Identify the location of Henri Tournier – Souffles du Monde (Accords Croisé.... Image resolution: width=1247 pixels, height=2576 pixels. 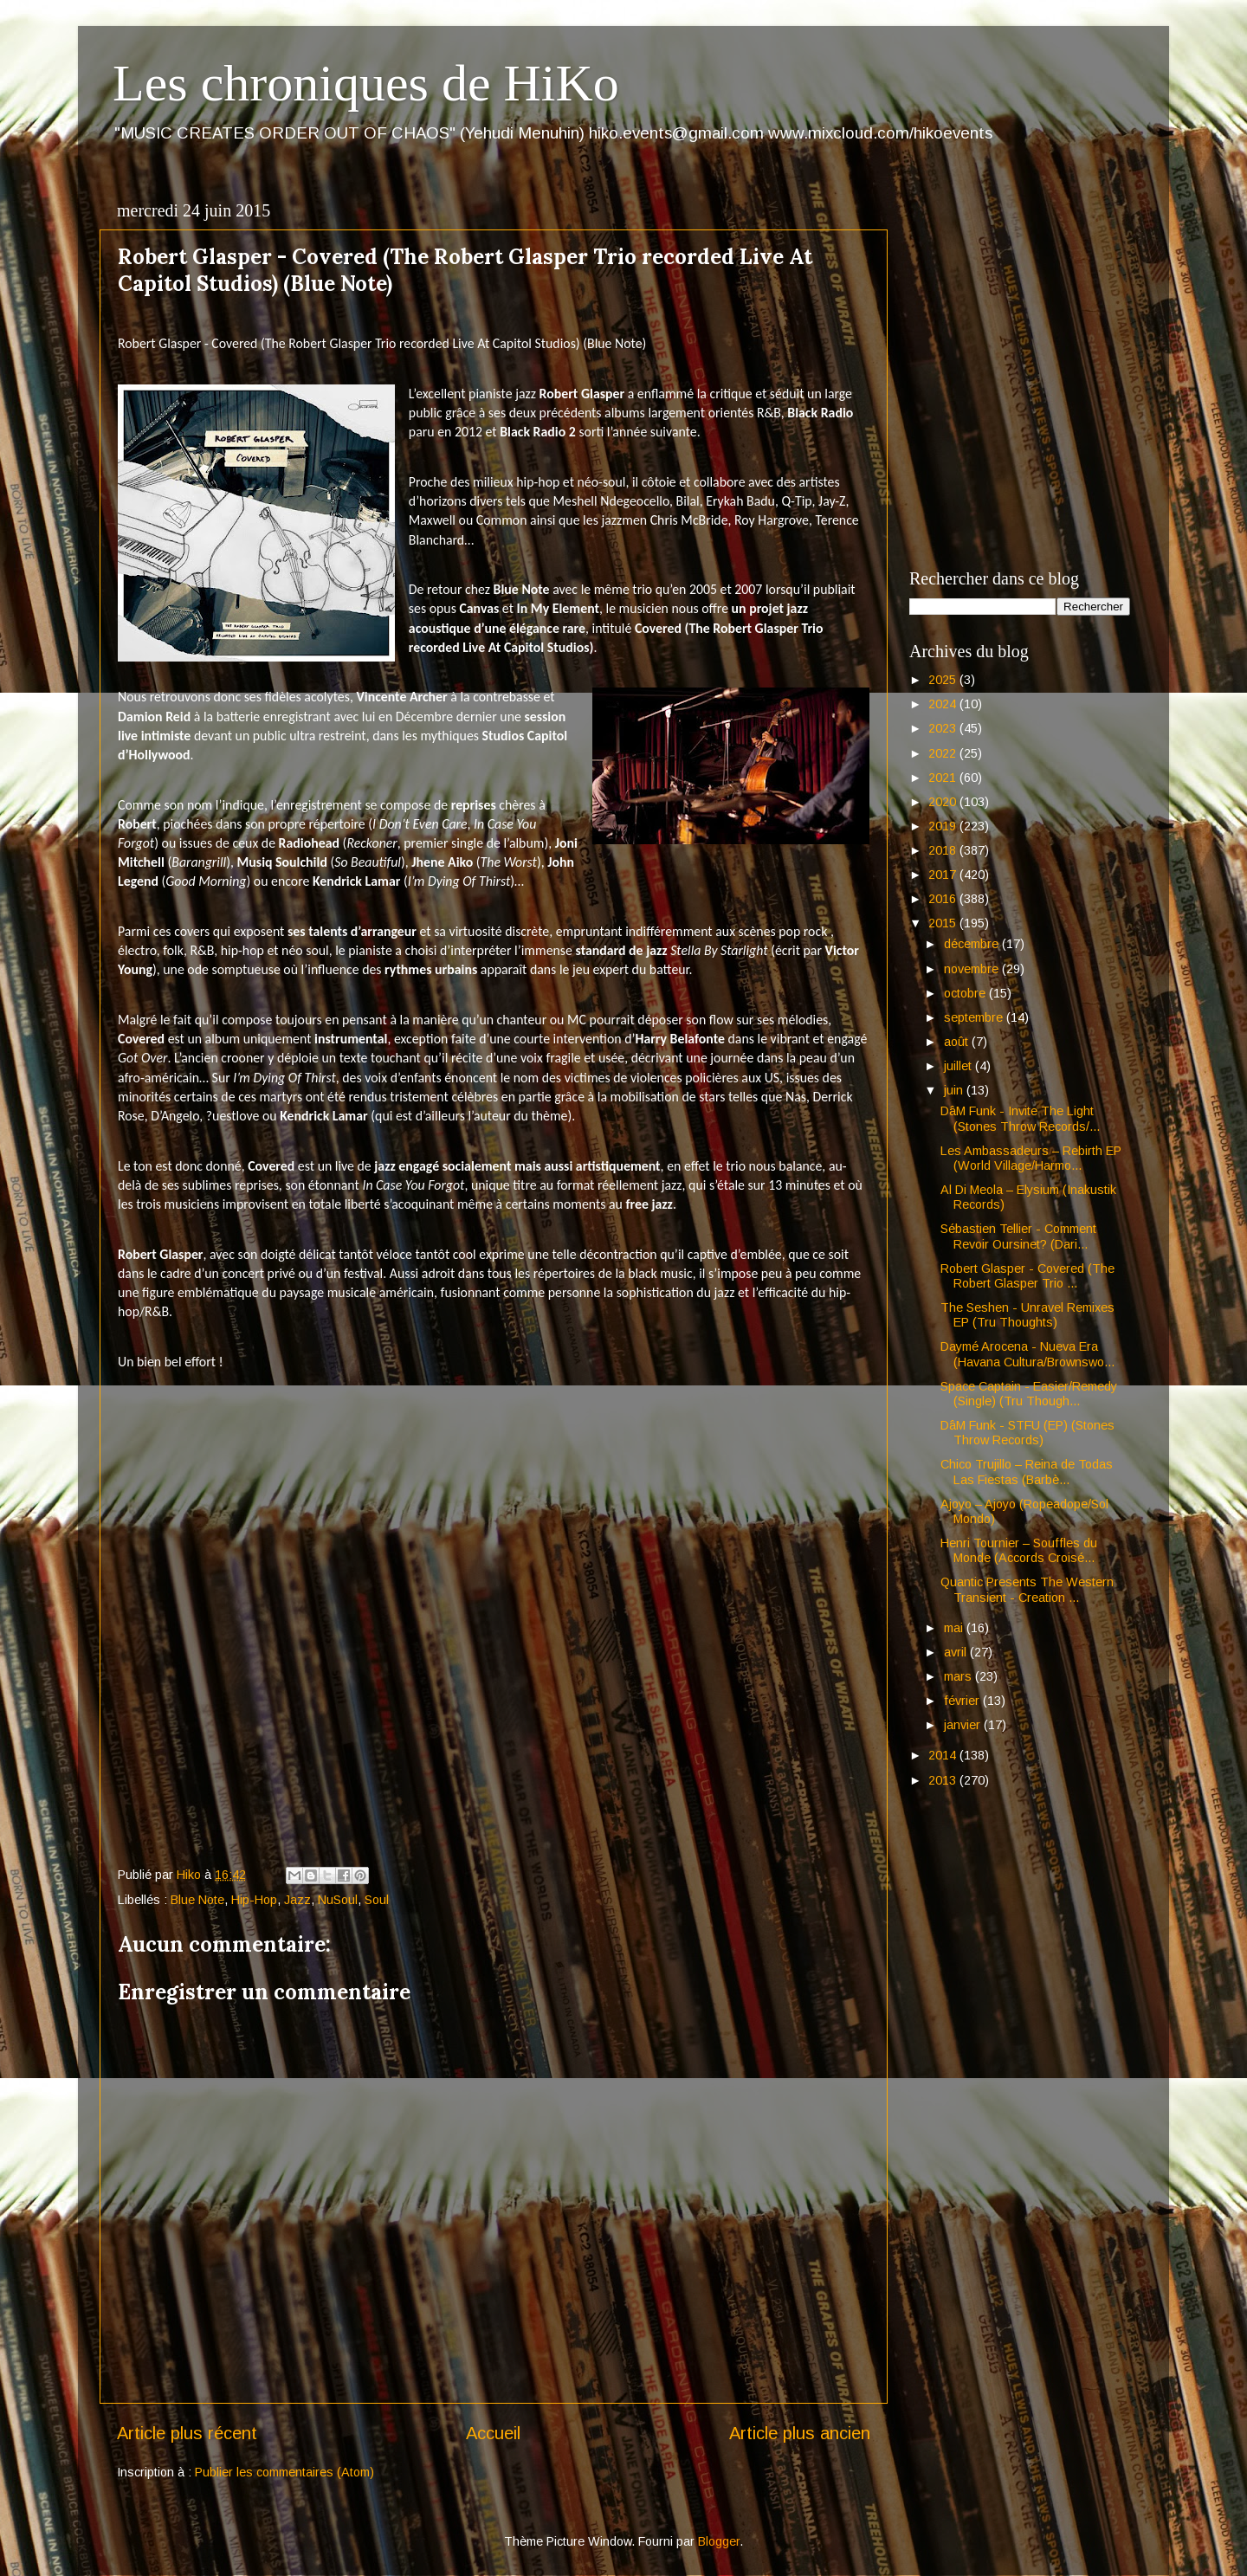
(1018, 1550).